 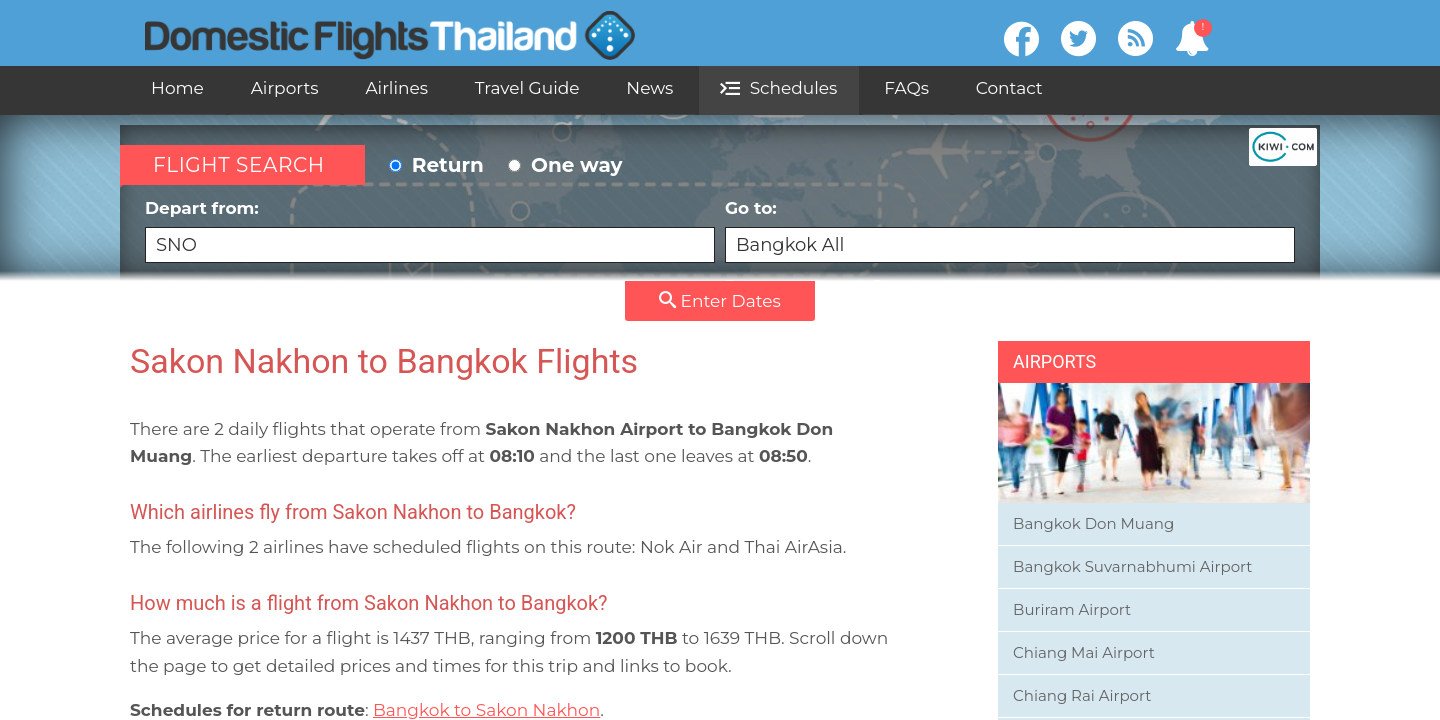 What do you see at coordinates (649, 88) in the screenshot?
I see `News` at bounding box center [649, 88].